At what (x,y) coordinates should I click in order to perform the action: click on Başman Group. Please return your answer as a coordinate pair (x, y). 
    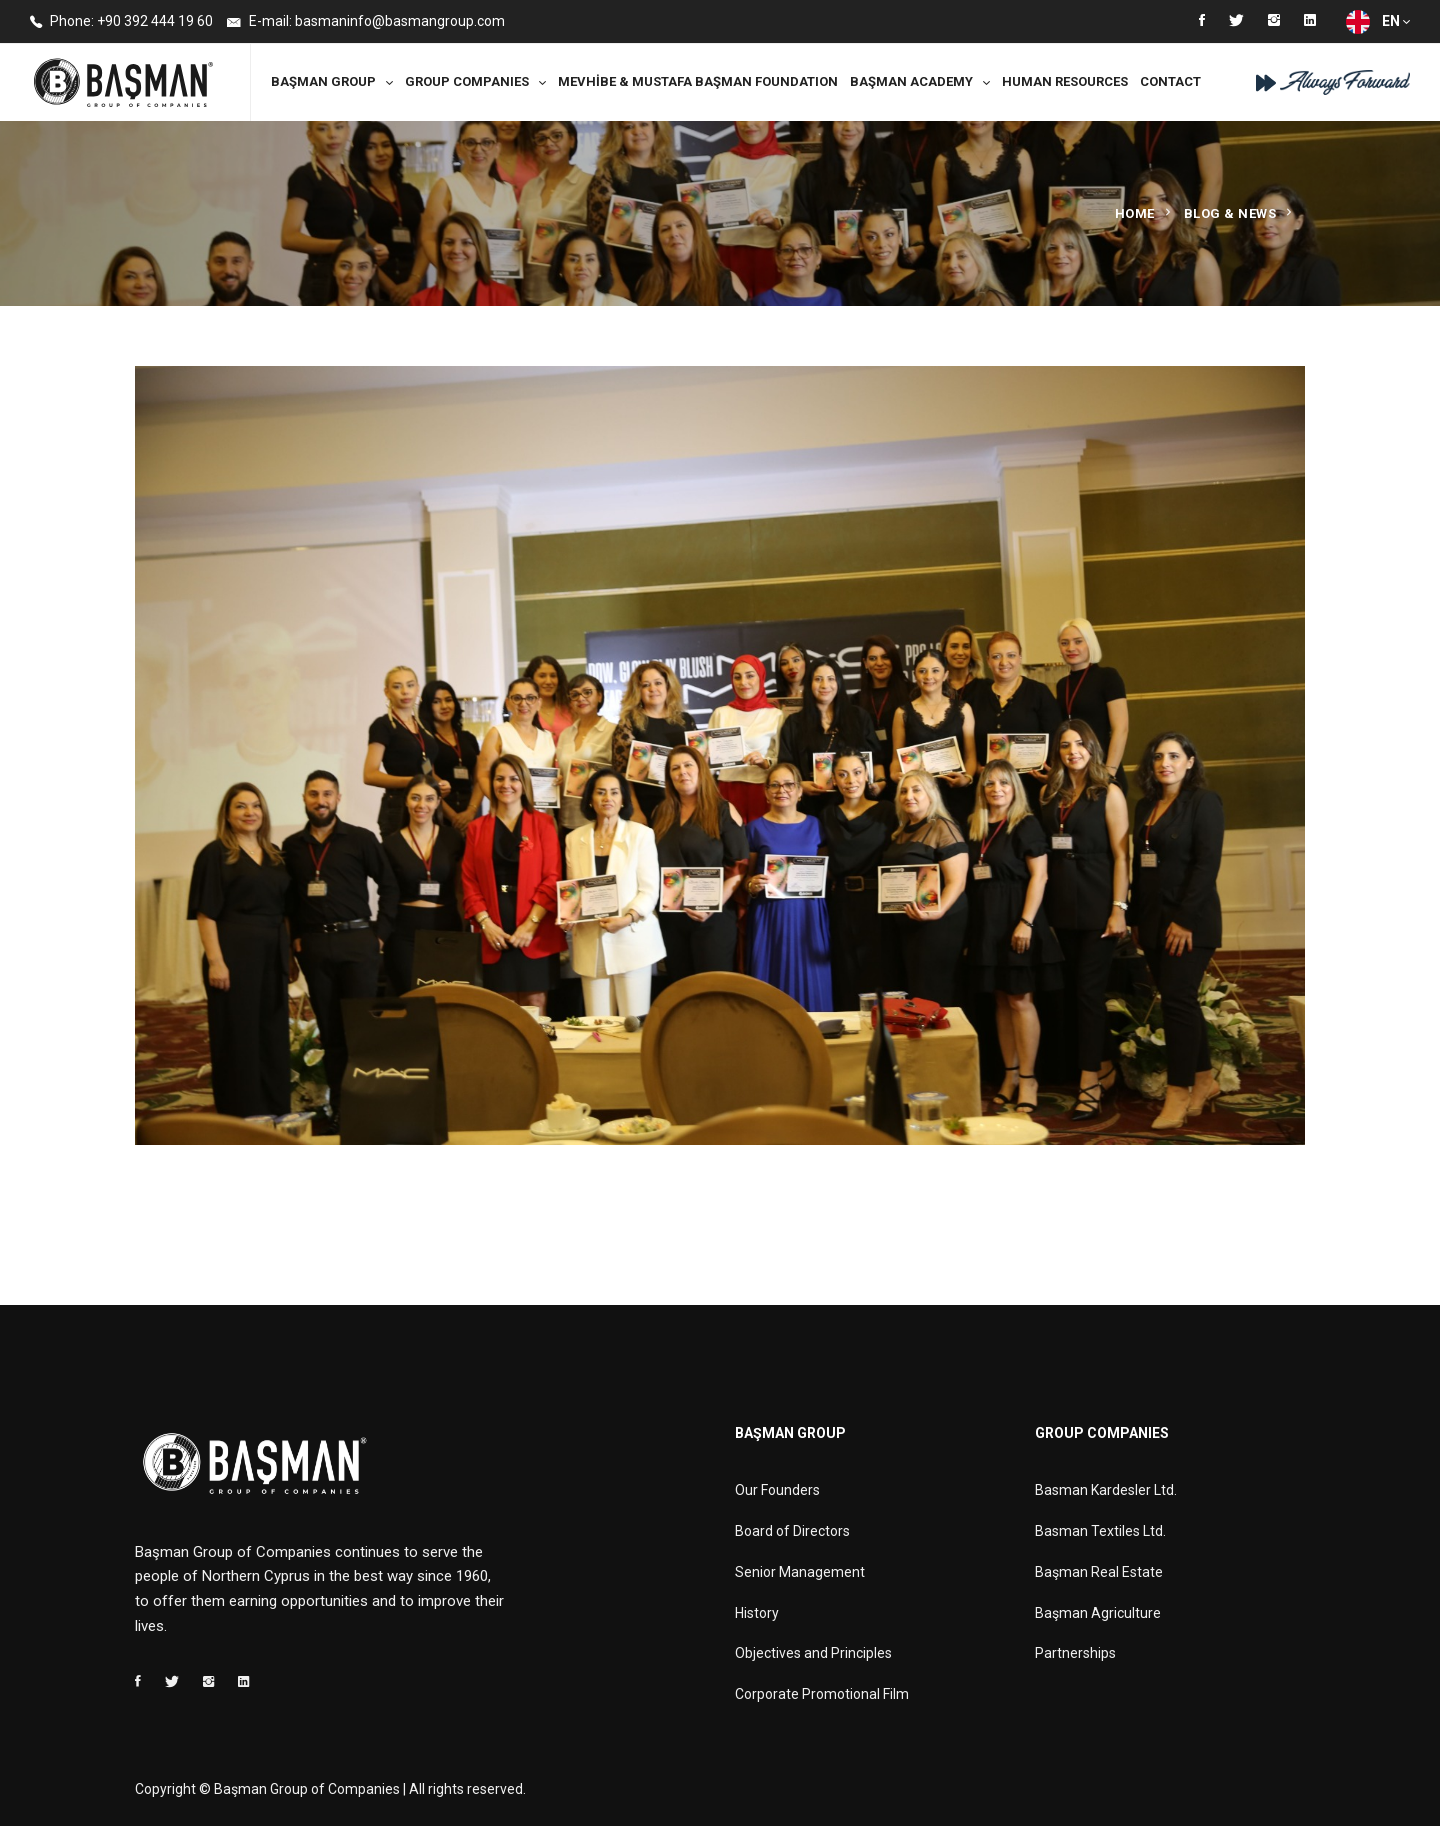
    Looking at the image, I should click on (323, 81).